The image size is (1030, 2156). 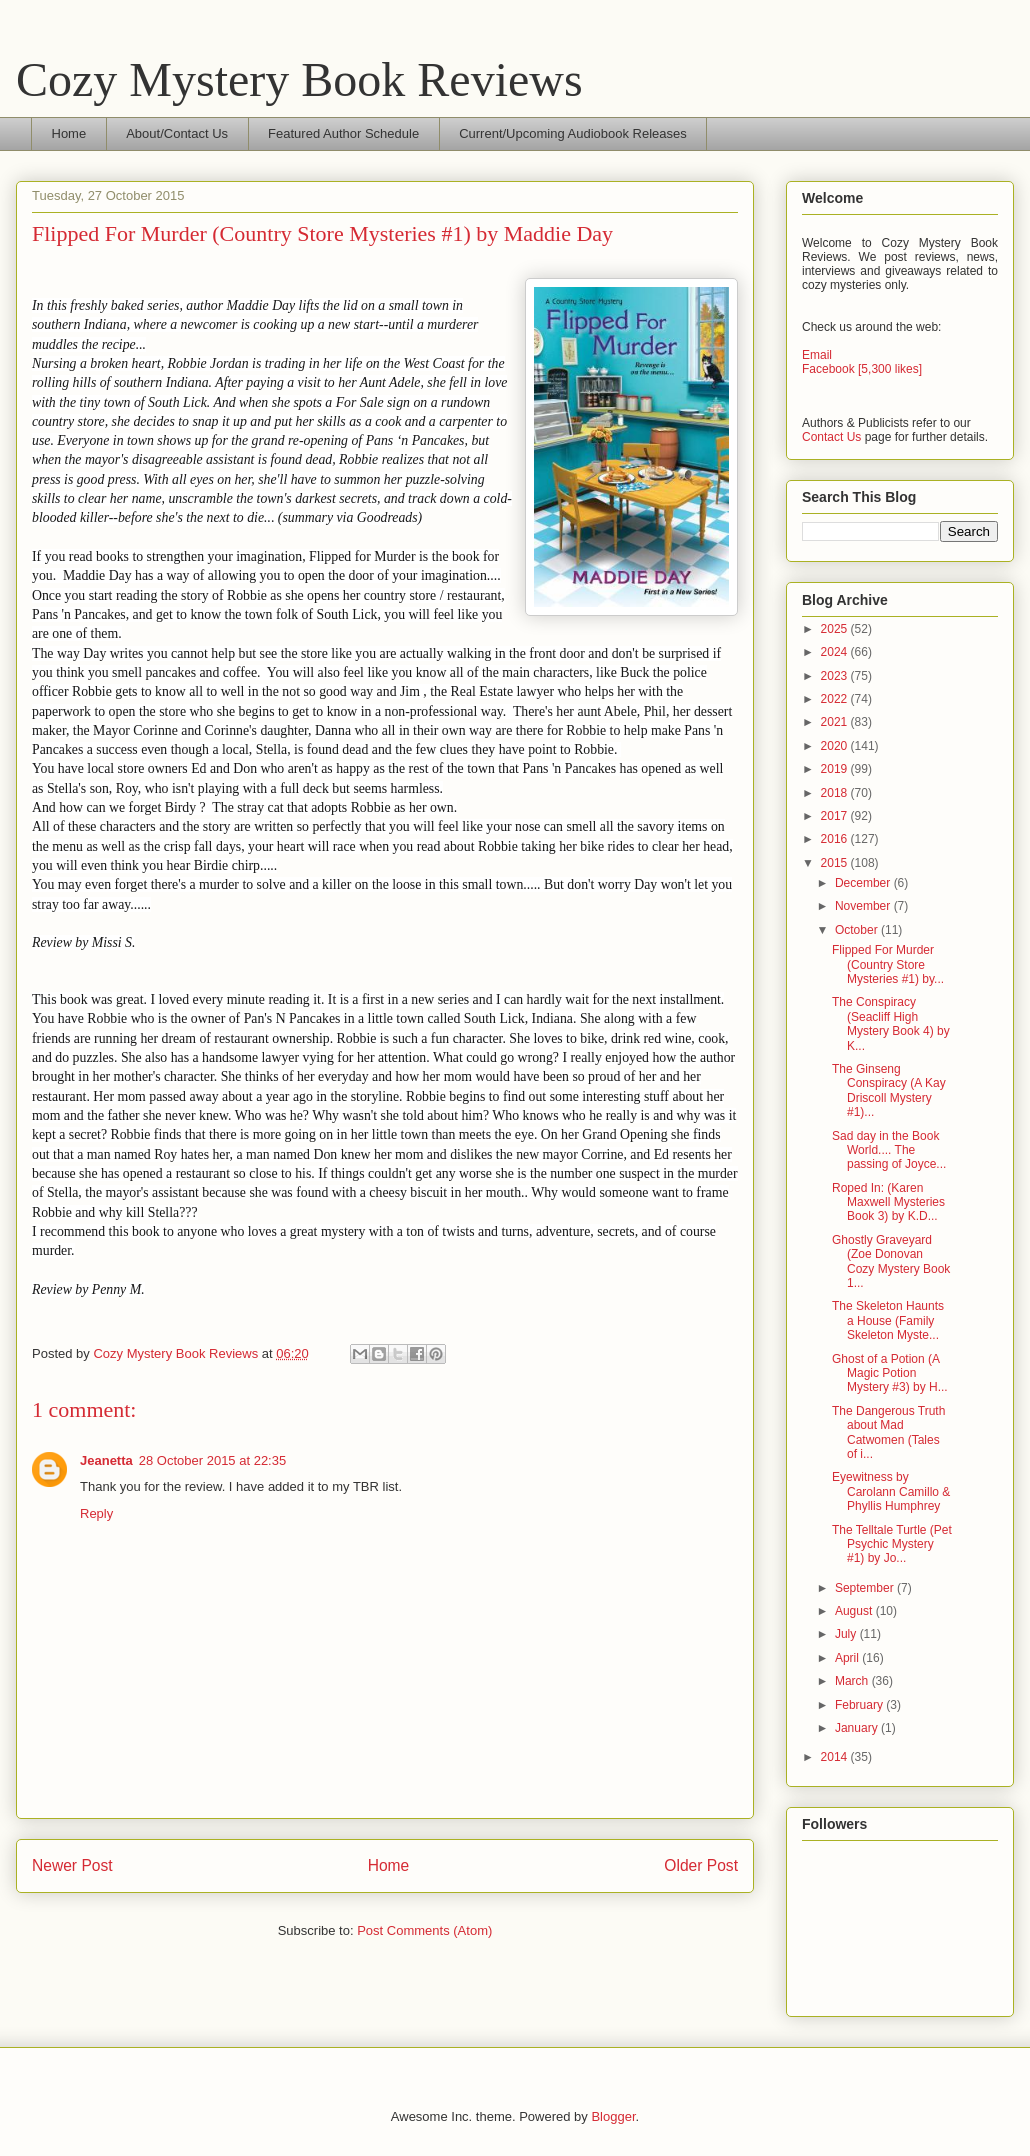 I want to click on 2025, so click(x=836, y=629).